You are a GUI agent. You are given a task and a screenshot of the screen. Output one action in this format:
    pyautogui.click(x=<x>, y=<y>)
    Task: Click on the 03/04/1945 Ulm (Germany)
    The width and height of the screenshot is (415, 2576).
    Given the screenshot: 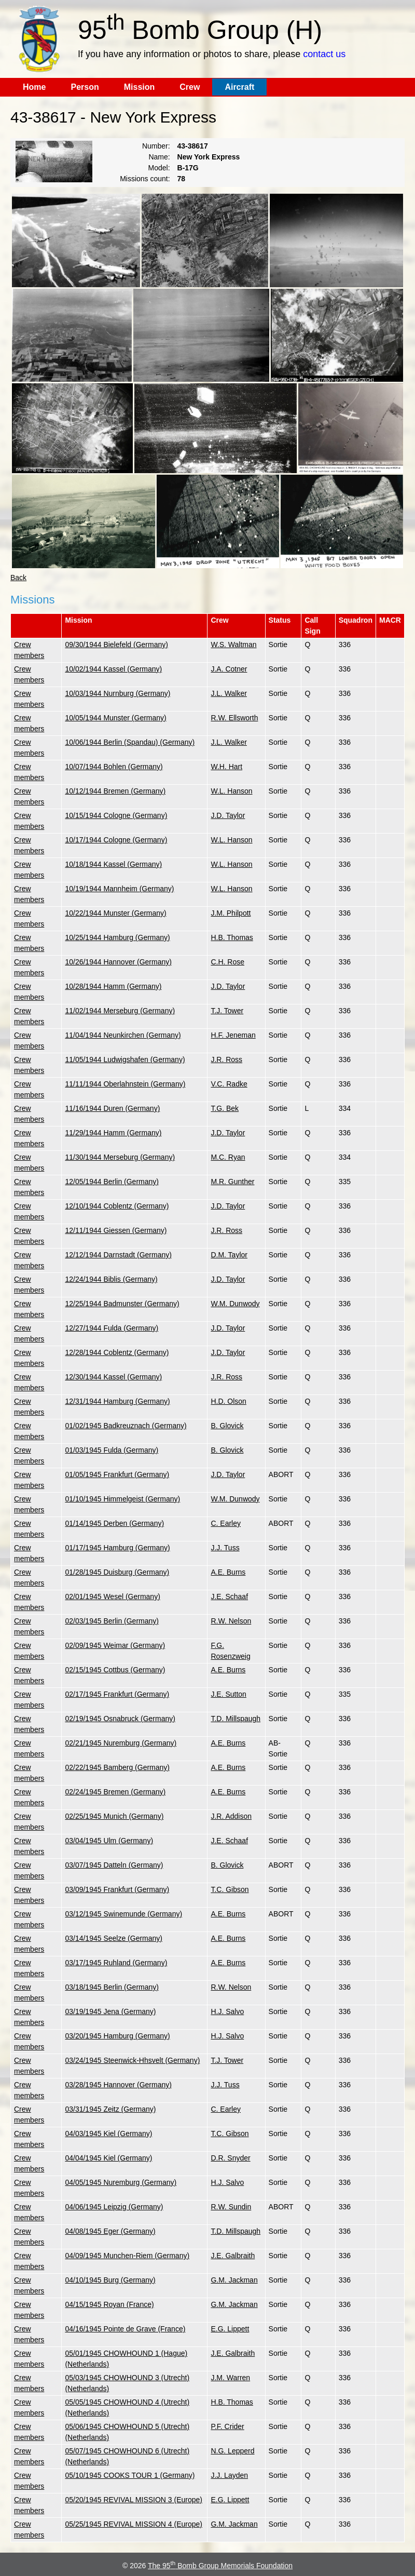 What is the action you would take?
    pyautogui.click(x=109, y=1840)
    